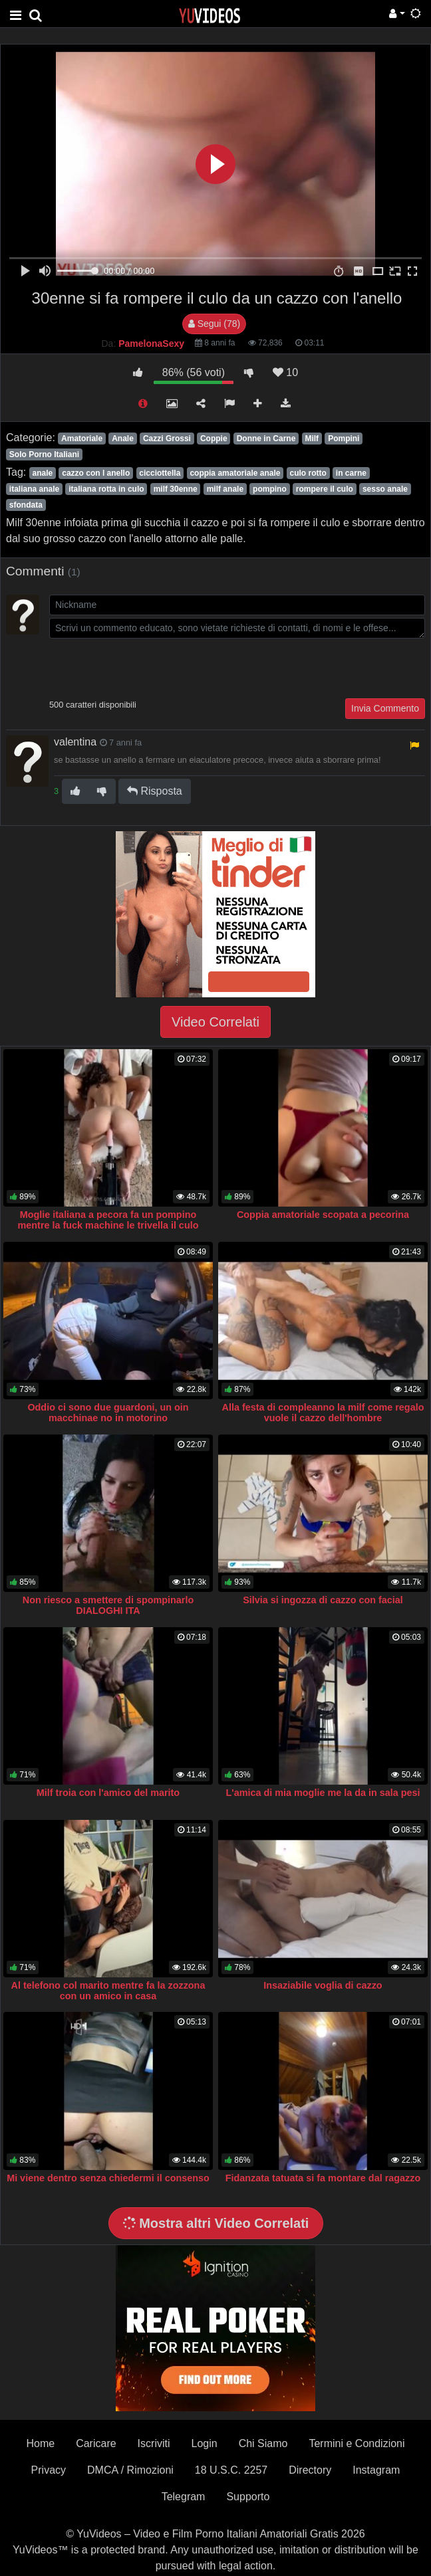  I want to click on Al telefono col marito mentre fa la zozzona con un amico in casa, so click(108, 1990).